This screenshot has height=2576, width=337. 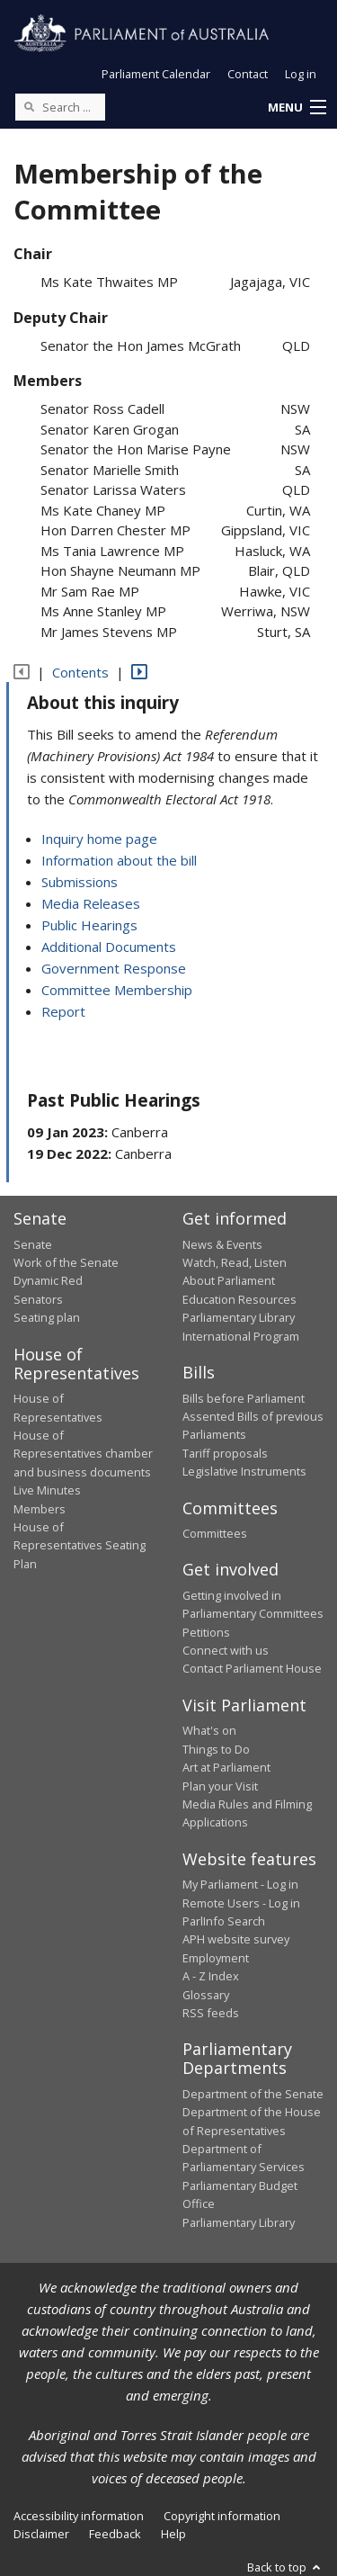 I want to click on House of Representatives chamber and business documents, so click(x=83, y=1453).